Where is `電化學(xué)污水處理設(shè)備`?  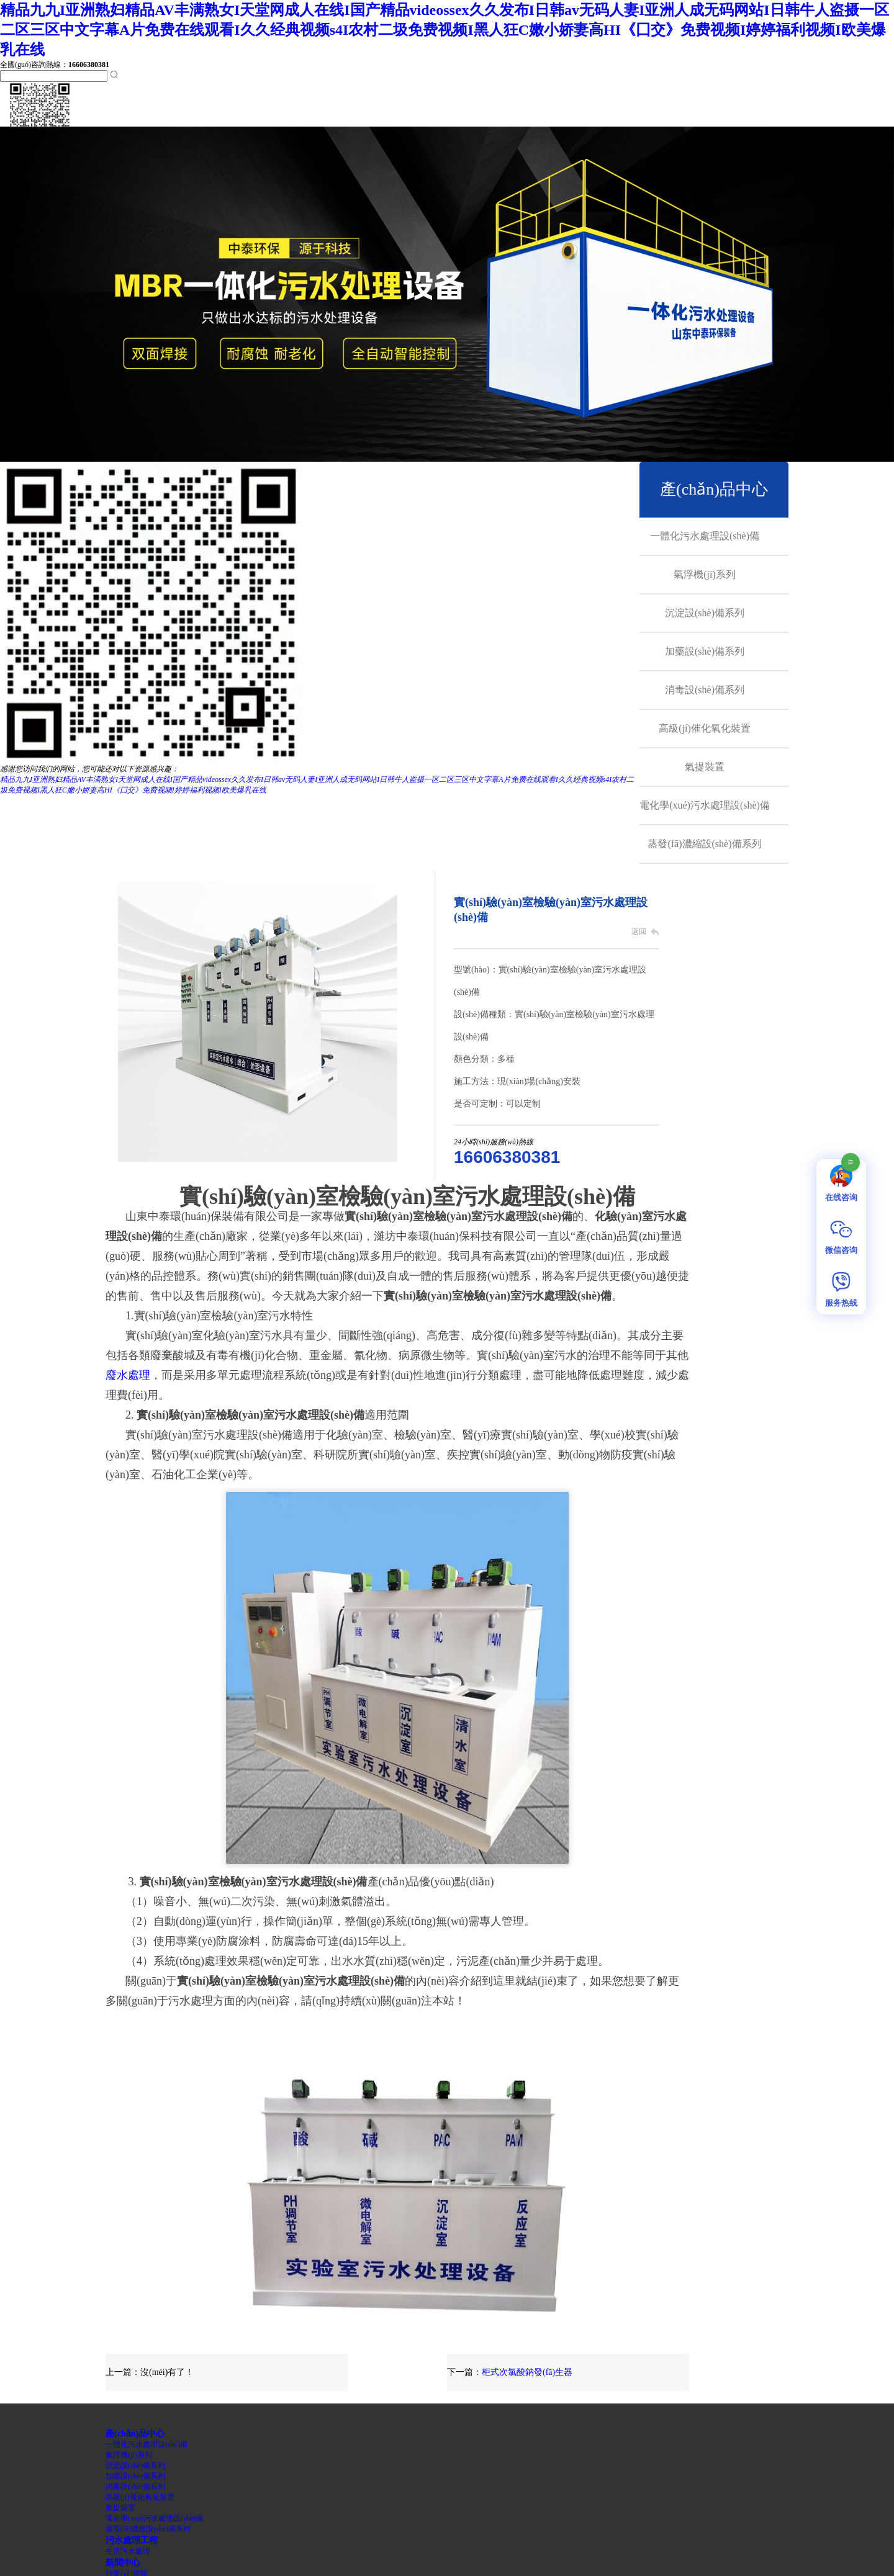 電化學(xué)污水處理設(shè)備 is located at coordinates (704, 805).